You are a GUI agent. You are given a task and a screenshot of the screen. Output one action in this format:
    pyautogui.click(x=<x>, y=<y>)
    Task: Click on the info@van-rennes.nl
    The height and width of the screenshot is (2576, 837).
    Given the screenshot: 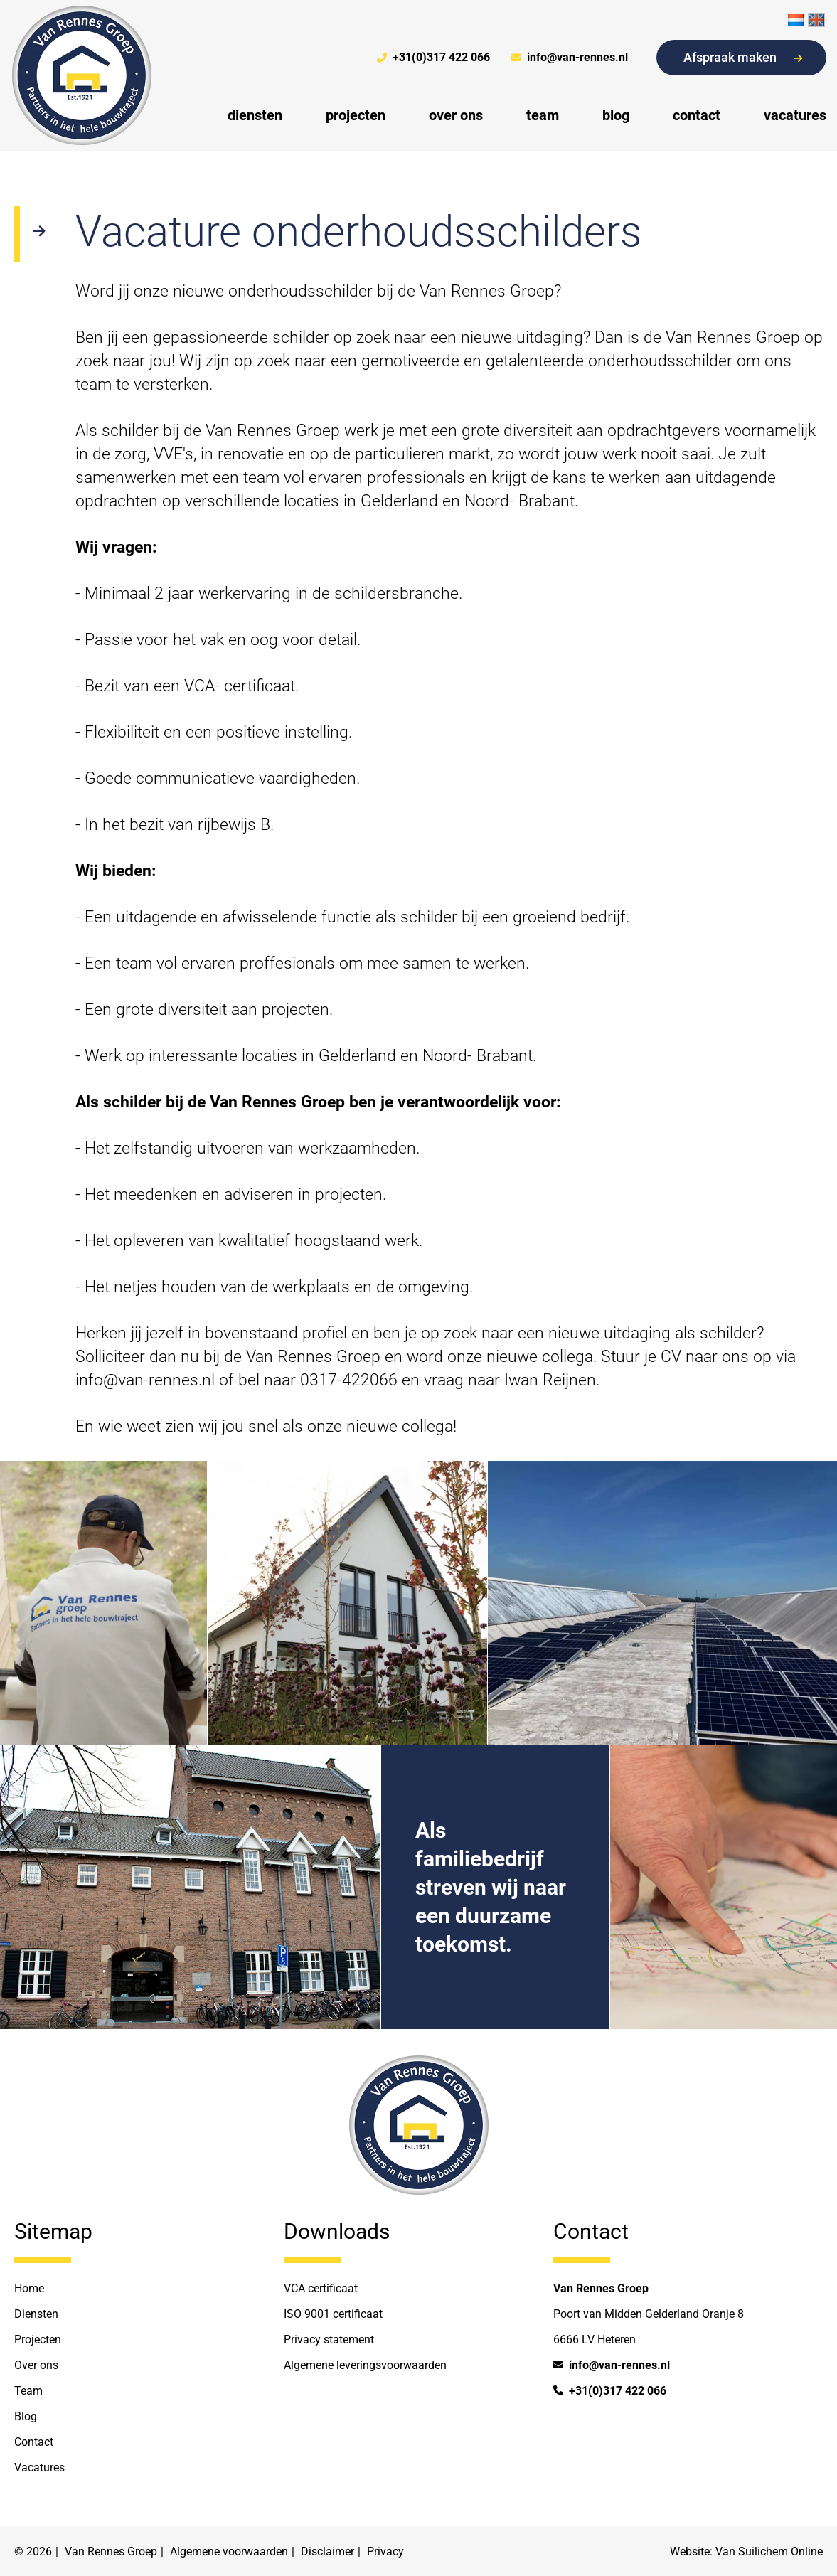 What is the action you would take?
    pyautogui.click(x=569, y=57)
    